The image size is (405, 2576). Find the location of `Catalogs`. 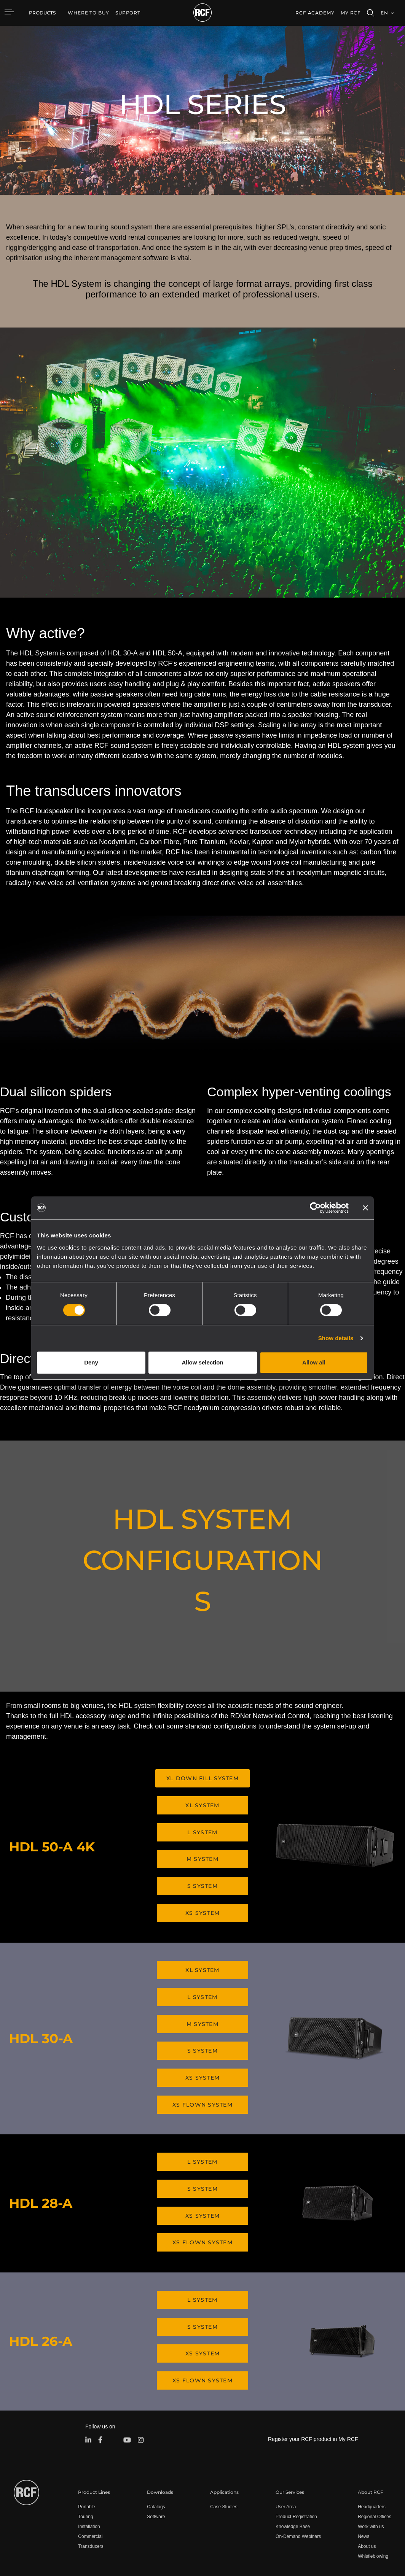

Catalogs is located at coordinates (156, 2455).